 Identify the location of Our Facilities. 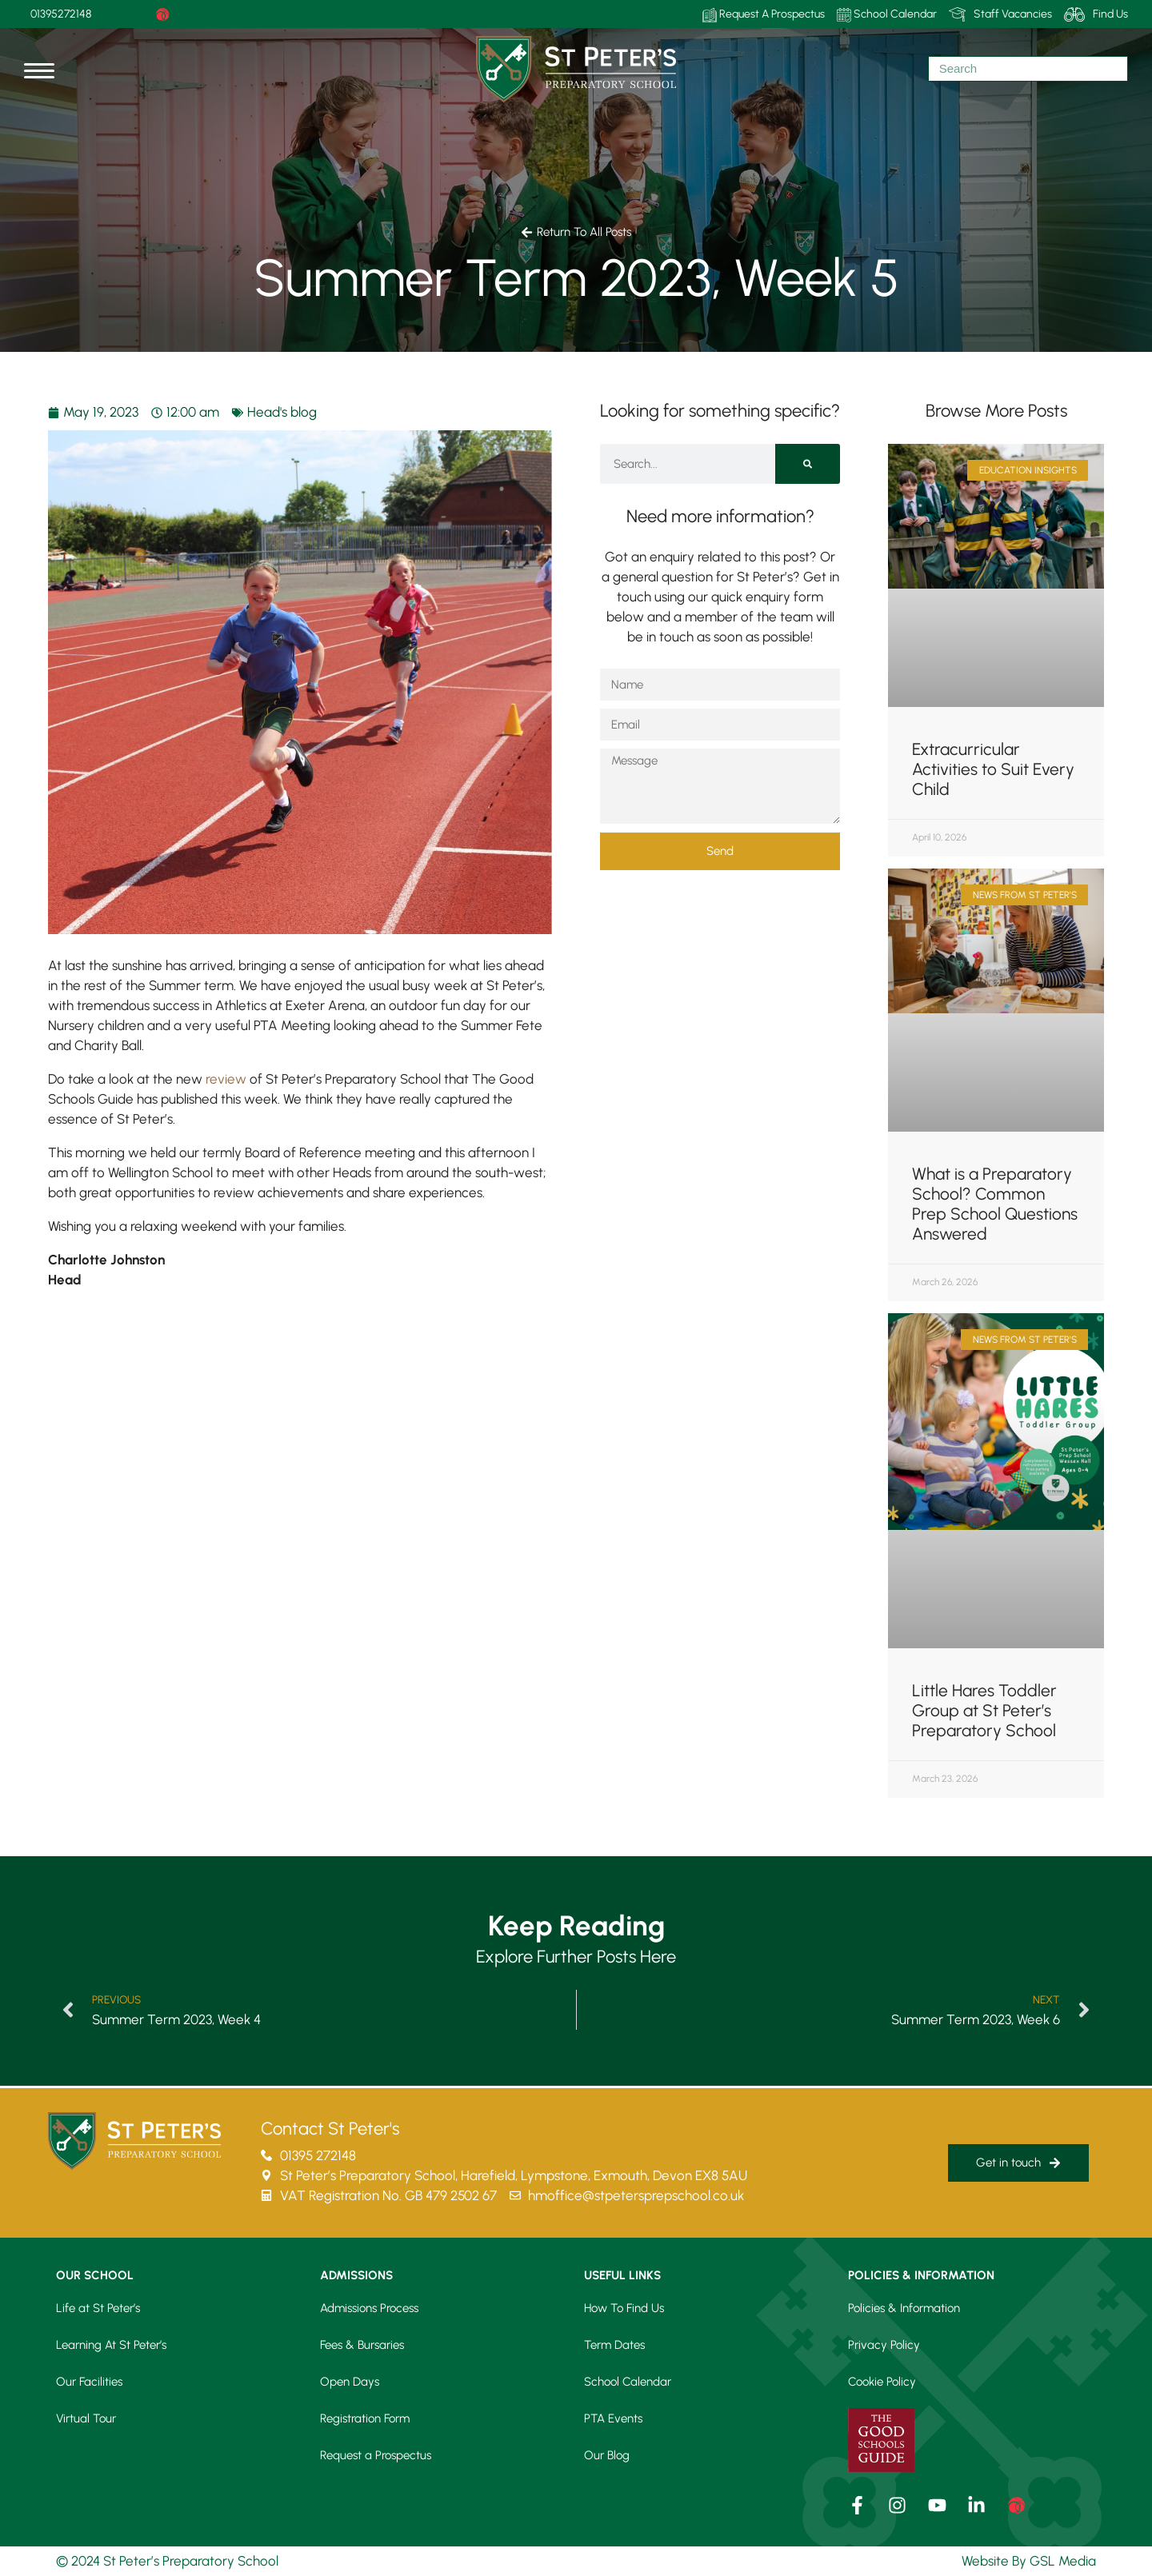
(89, 2381).